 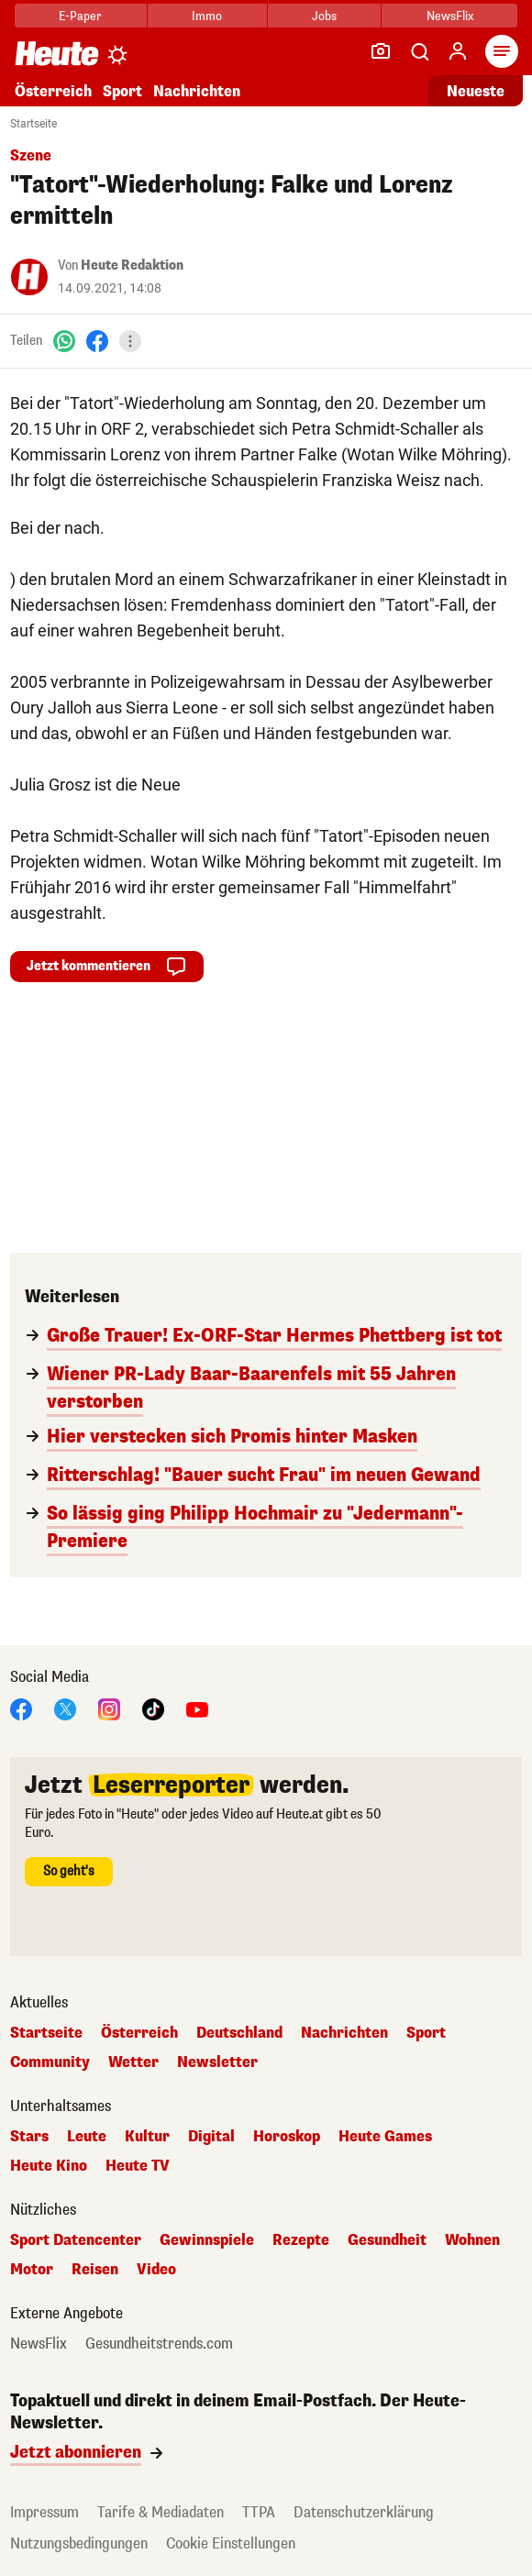 What do you see at coordinates (44, 2512) in the screenshot?
I see `Impressum` at bounding box center [44, 2512].